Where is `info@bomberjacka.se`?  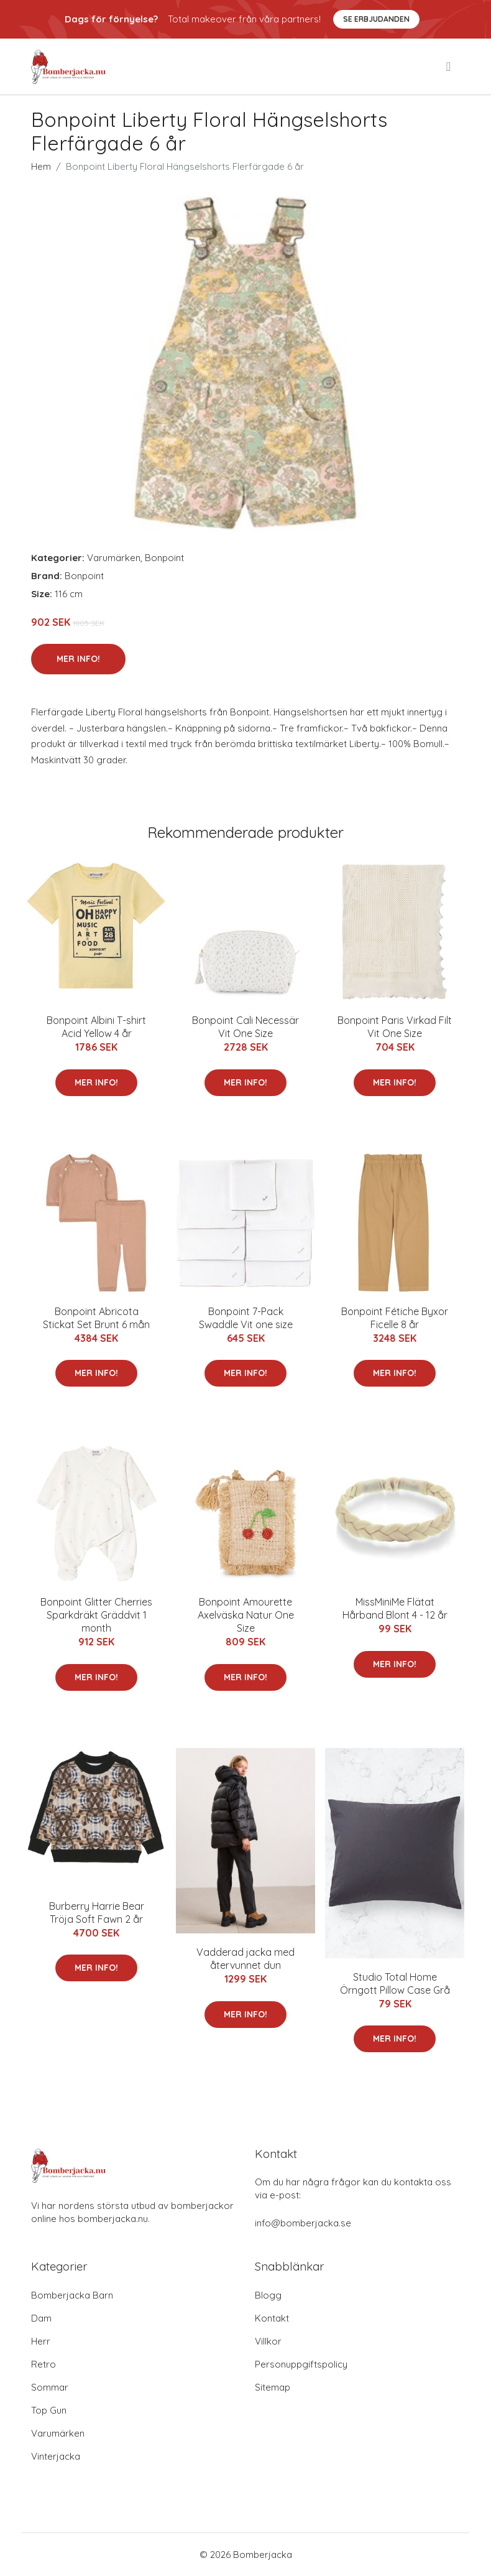
info@bomberjacka.se is located at coordinates (303, 2223).